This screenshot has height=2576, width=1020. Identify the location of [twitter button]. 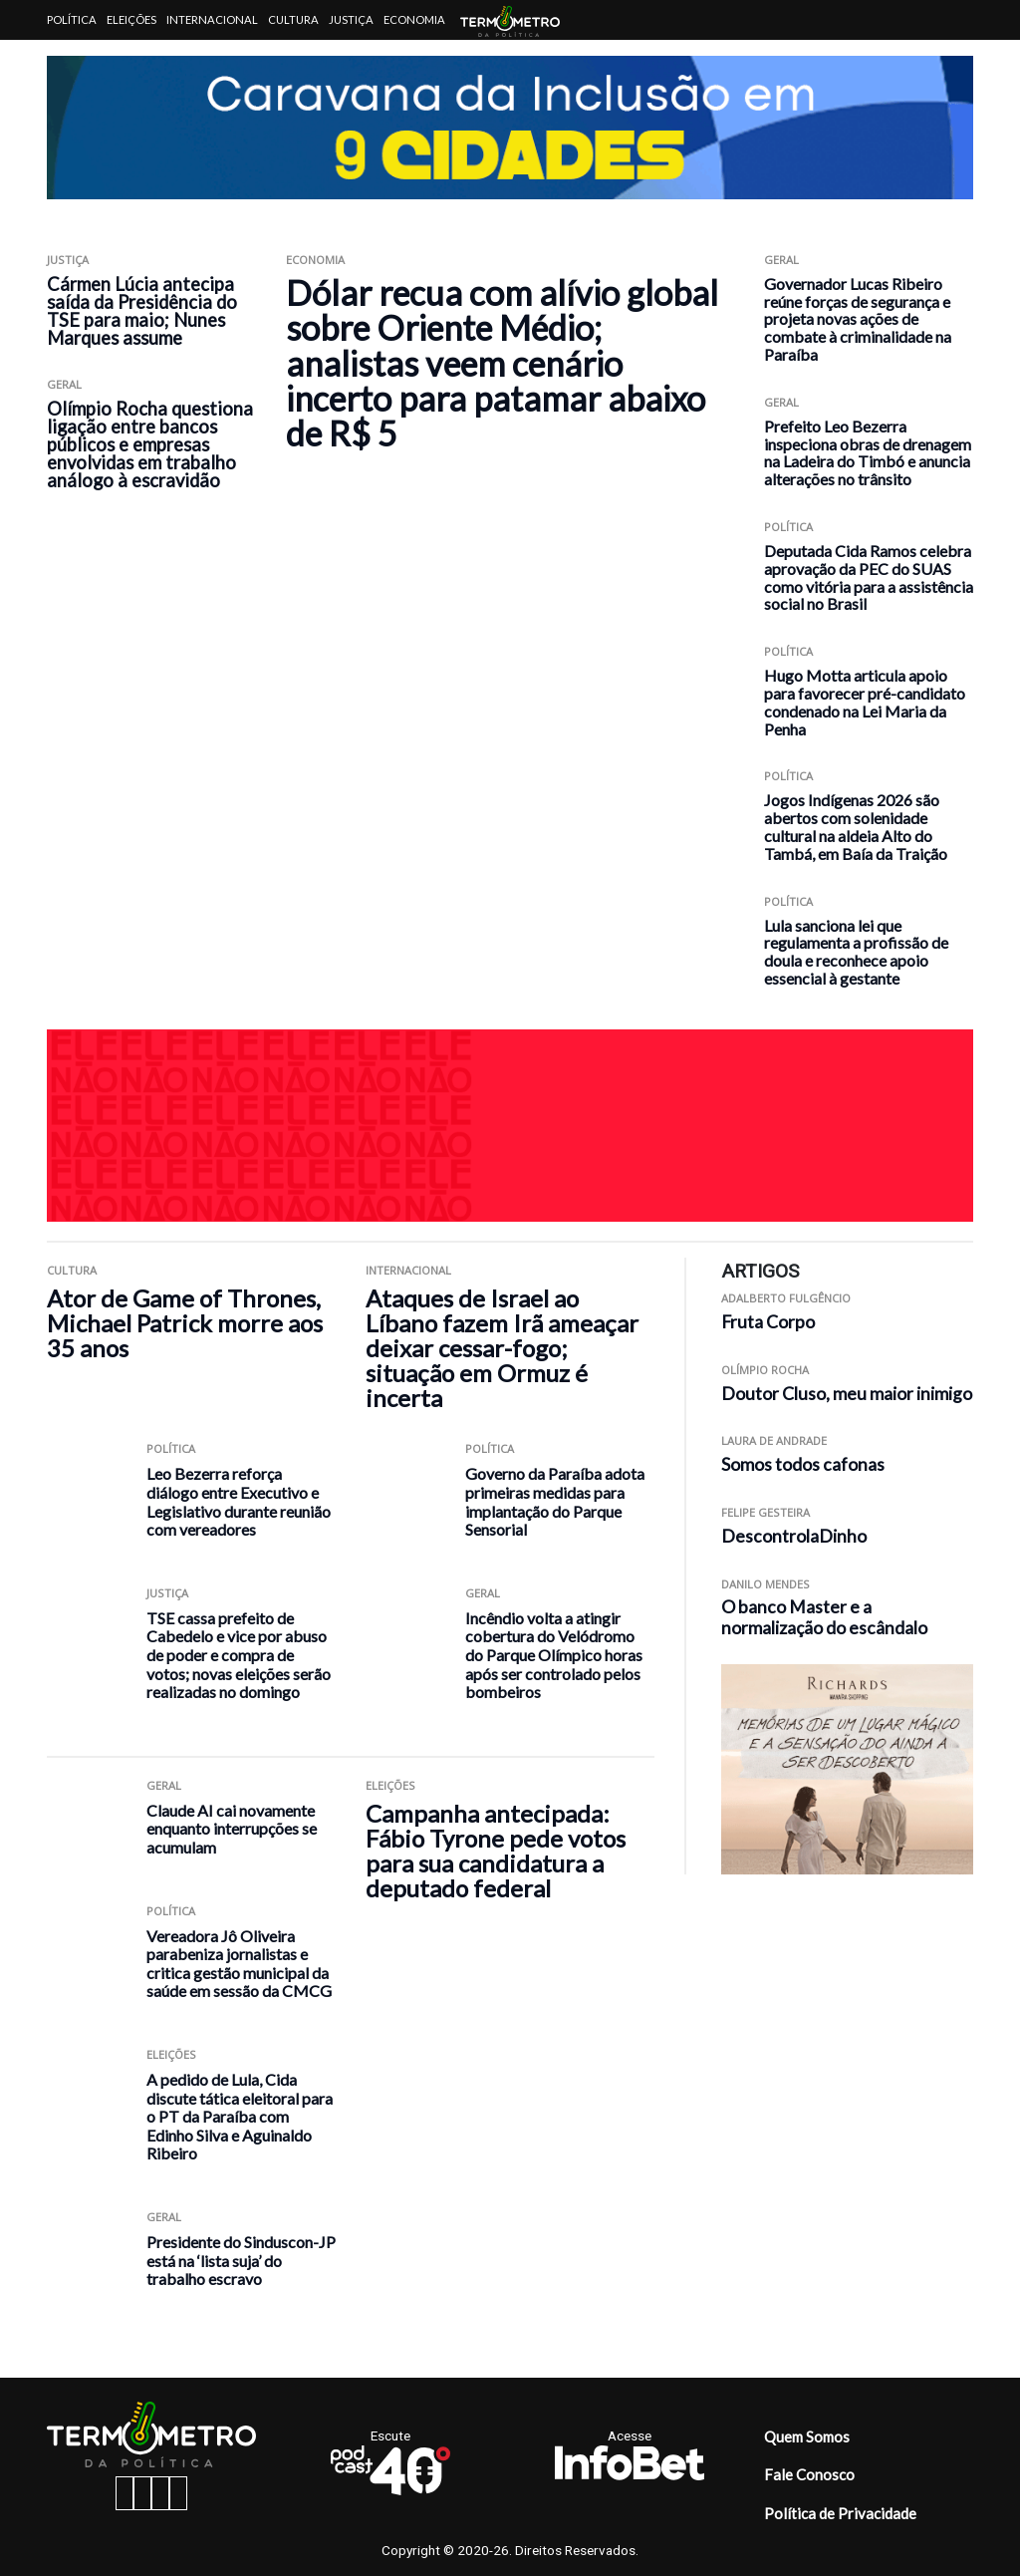
(160, 2493).